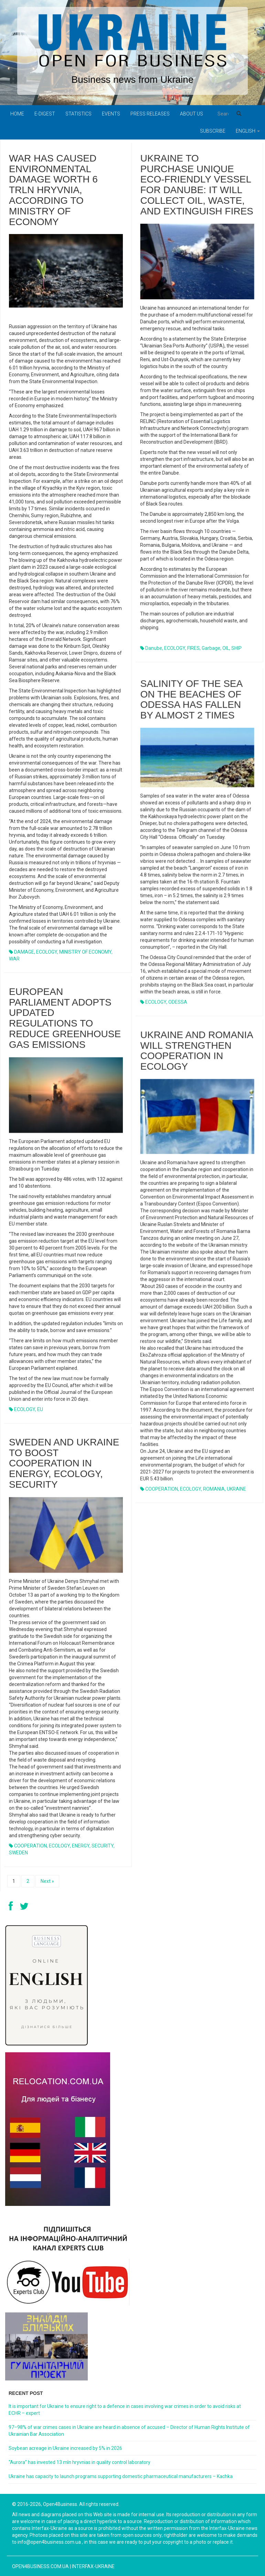 Image resolution: width=265 pixels, height=2576 pixels. I want to click on EU, so click(40, 1409).